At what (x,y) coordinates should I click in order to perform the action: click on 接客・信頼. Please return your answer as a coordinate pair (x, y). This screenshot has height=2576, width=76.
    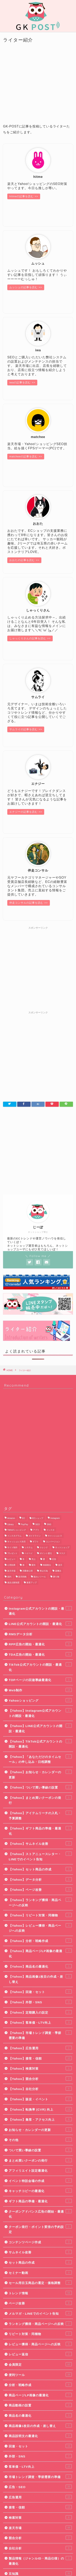
    Looking at the image, I should click on (40, 2437).